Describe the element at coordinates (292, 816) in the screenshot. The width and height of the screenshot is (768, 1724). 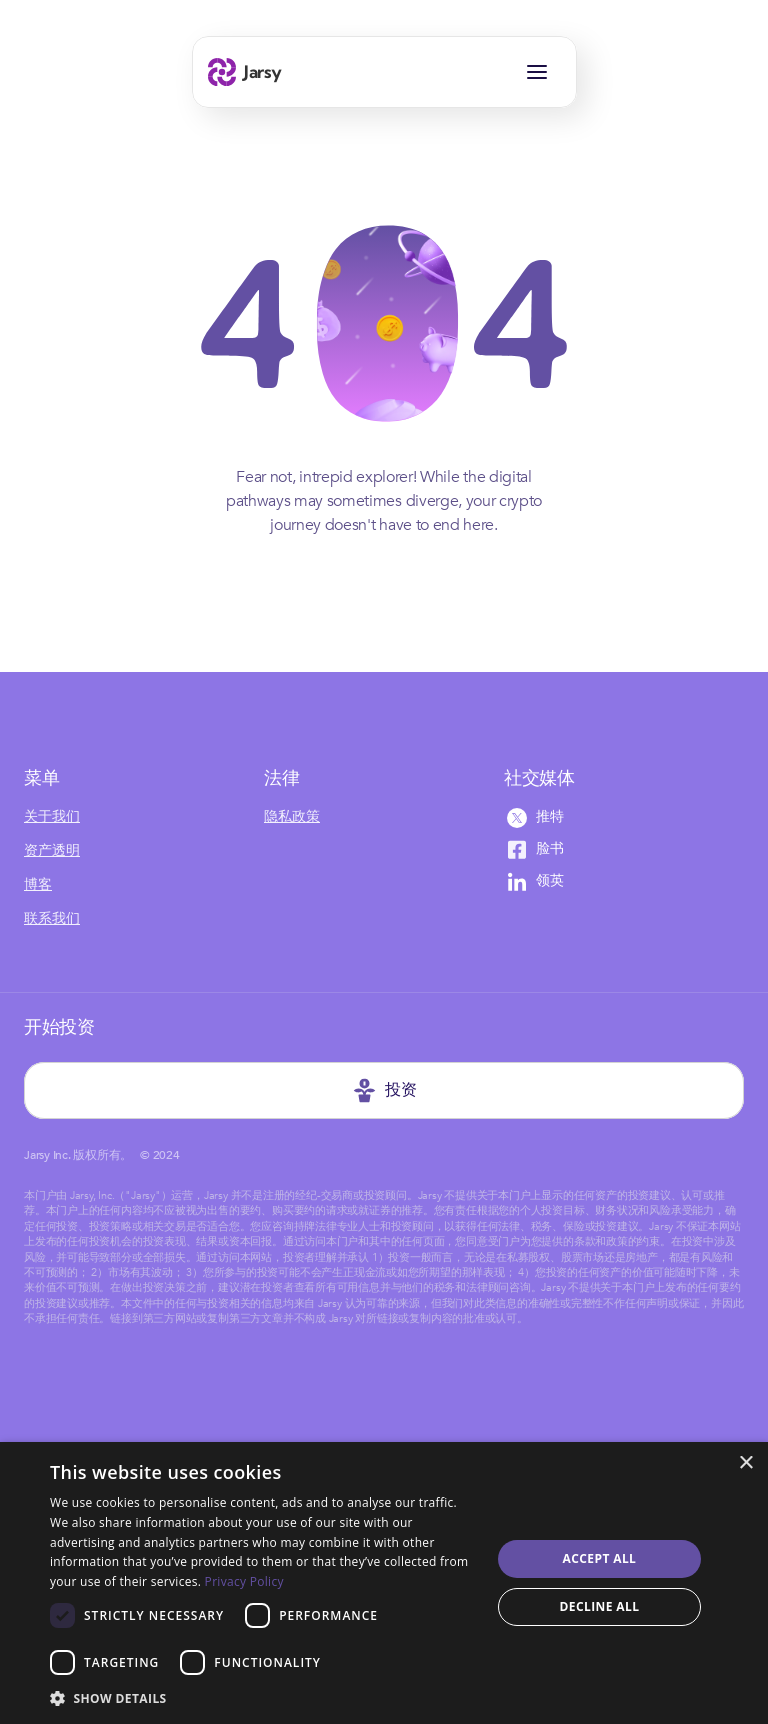
I see `隐私政策` at that location.